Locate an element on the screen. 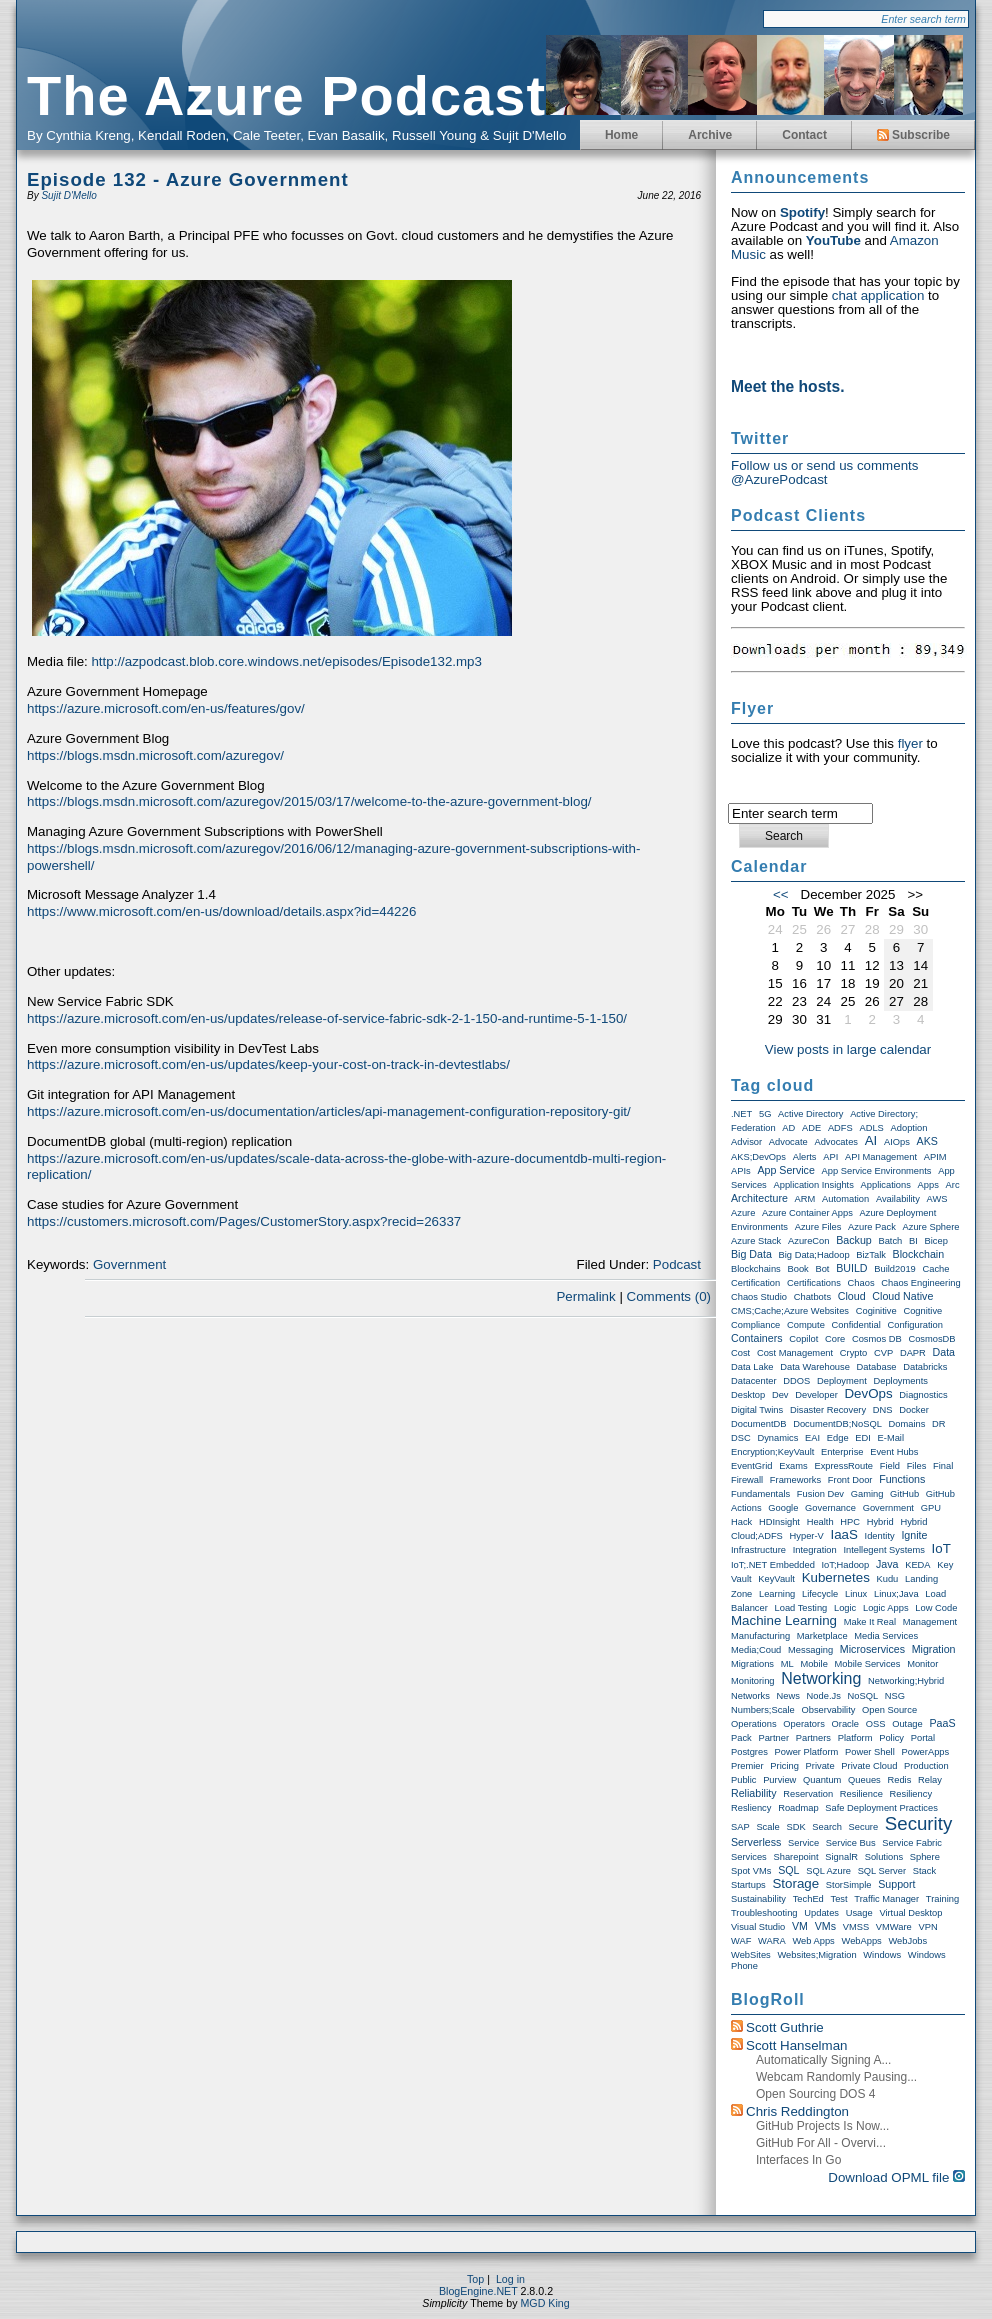 The width and height of the screenshot is (992, 2319). Subscribe is located at coordinates (913, 135).